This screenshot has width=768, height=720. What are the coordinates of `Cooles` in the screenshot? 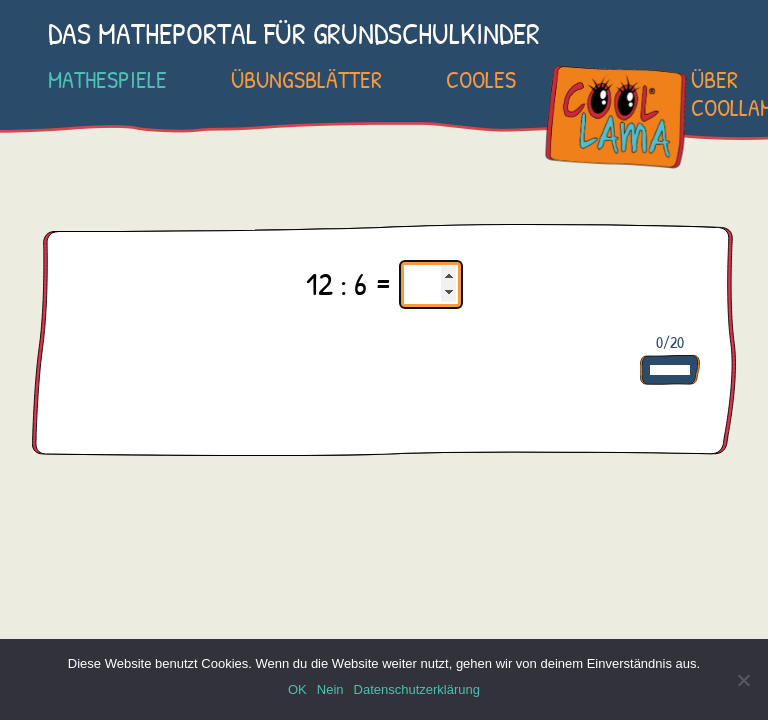 It's located at (481, 79).